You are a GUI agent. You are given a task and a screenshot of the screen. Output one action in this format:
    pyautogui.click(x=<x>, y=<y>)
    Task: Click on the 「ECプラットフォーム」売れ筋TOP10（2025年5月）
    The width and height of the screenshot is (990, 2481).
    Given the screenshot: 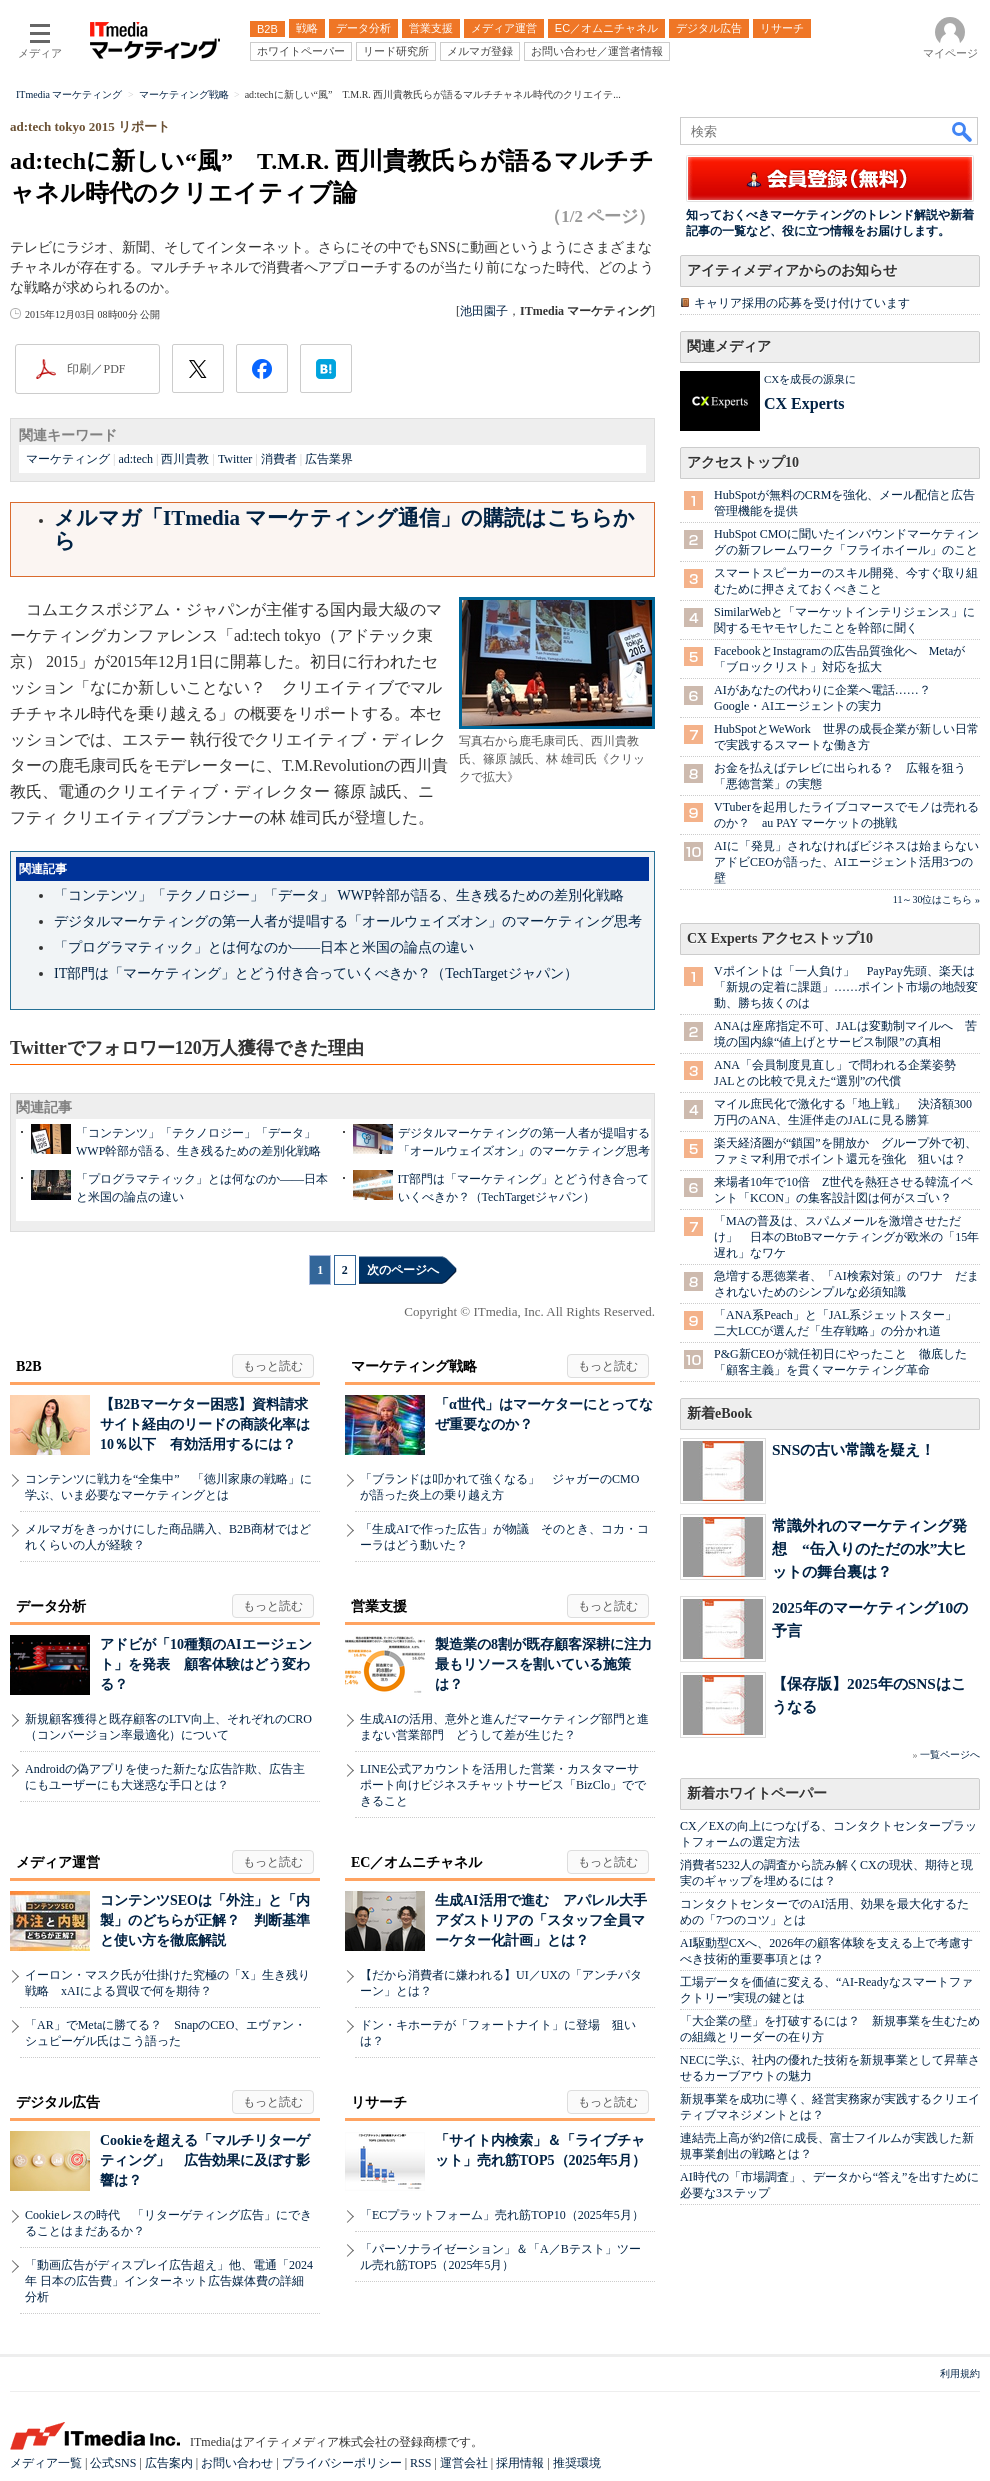 What is the action you would take?
    pyautogui.click(x=502, y=2215)
    